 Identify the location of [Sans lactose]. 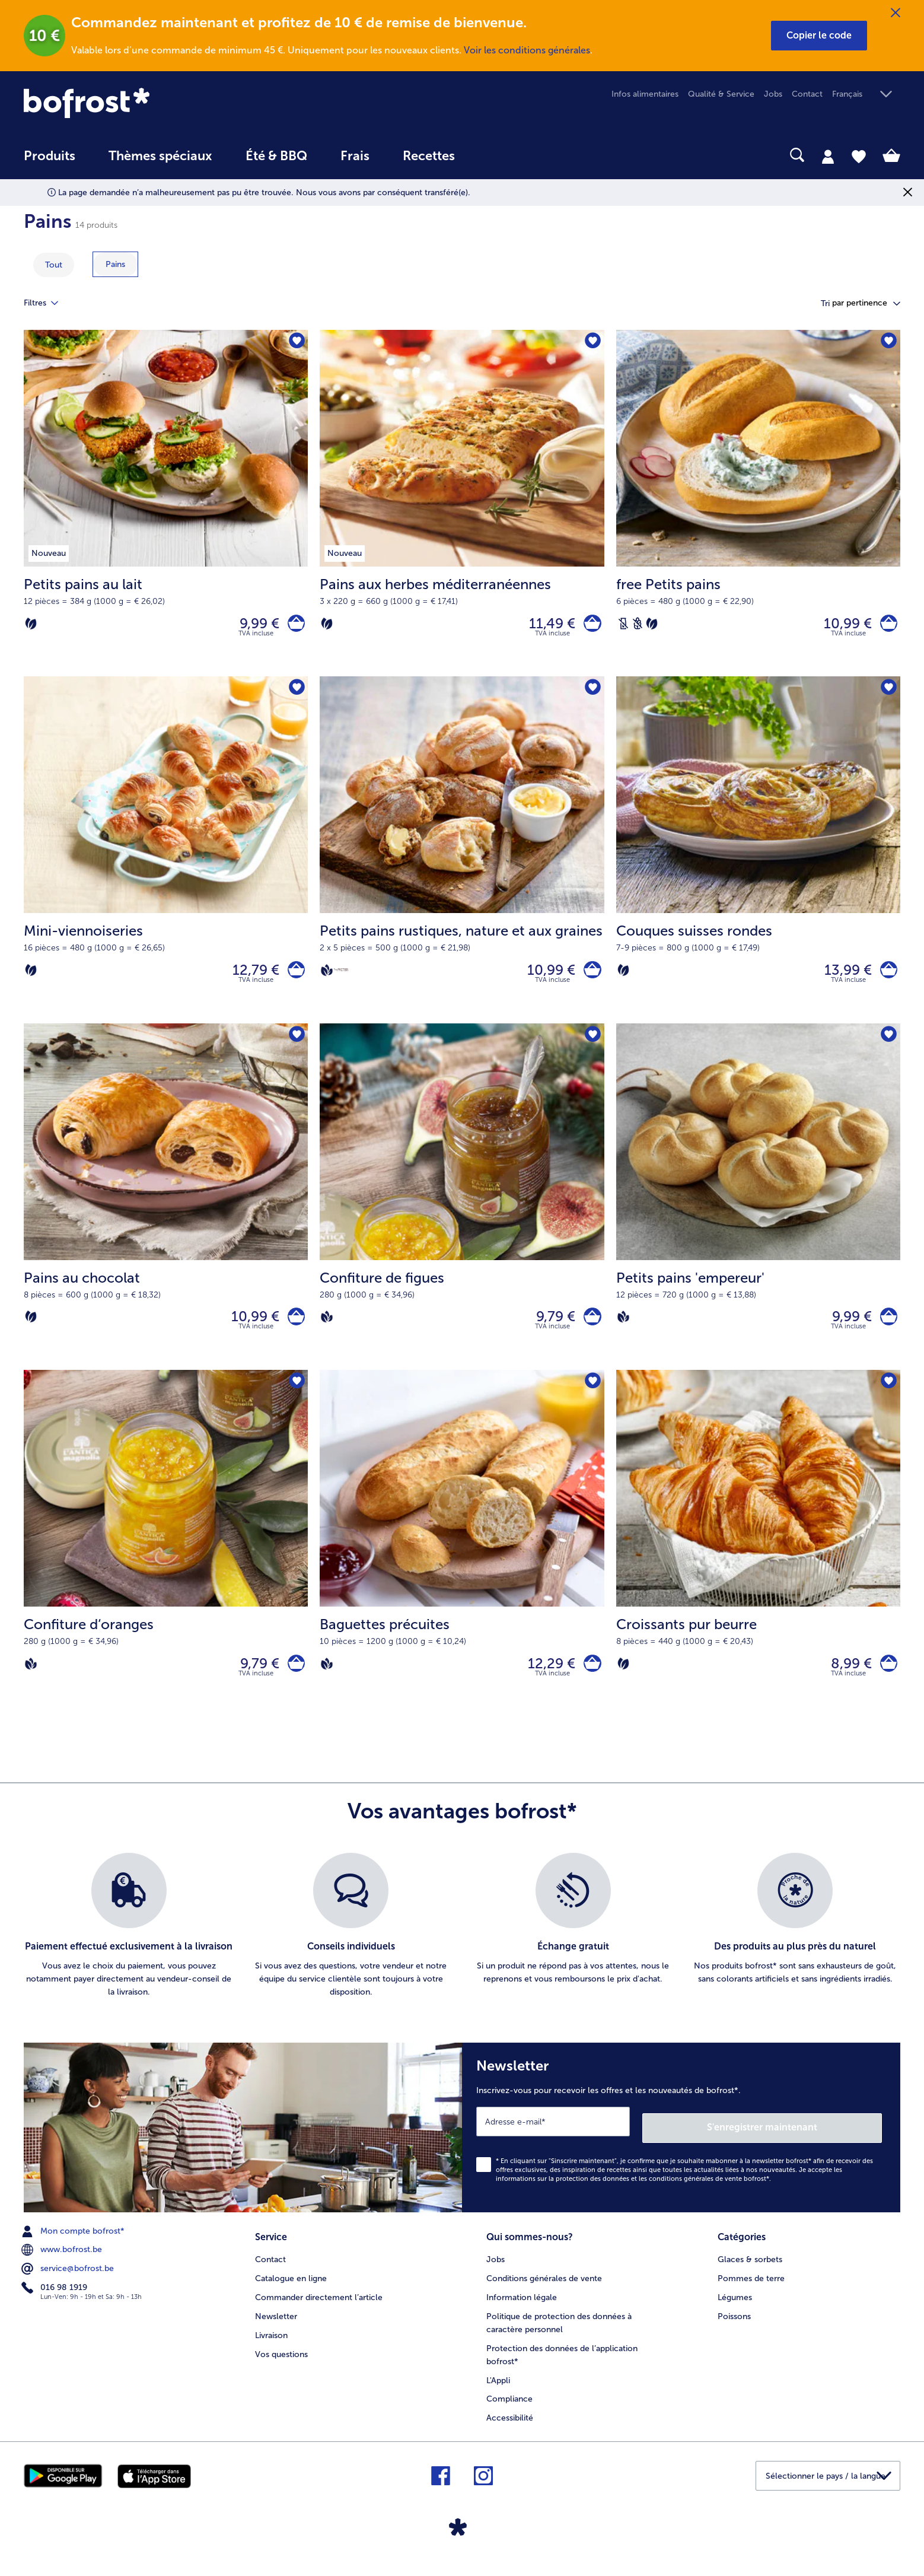
(623, 626).